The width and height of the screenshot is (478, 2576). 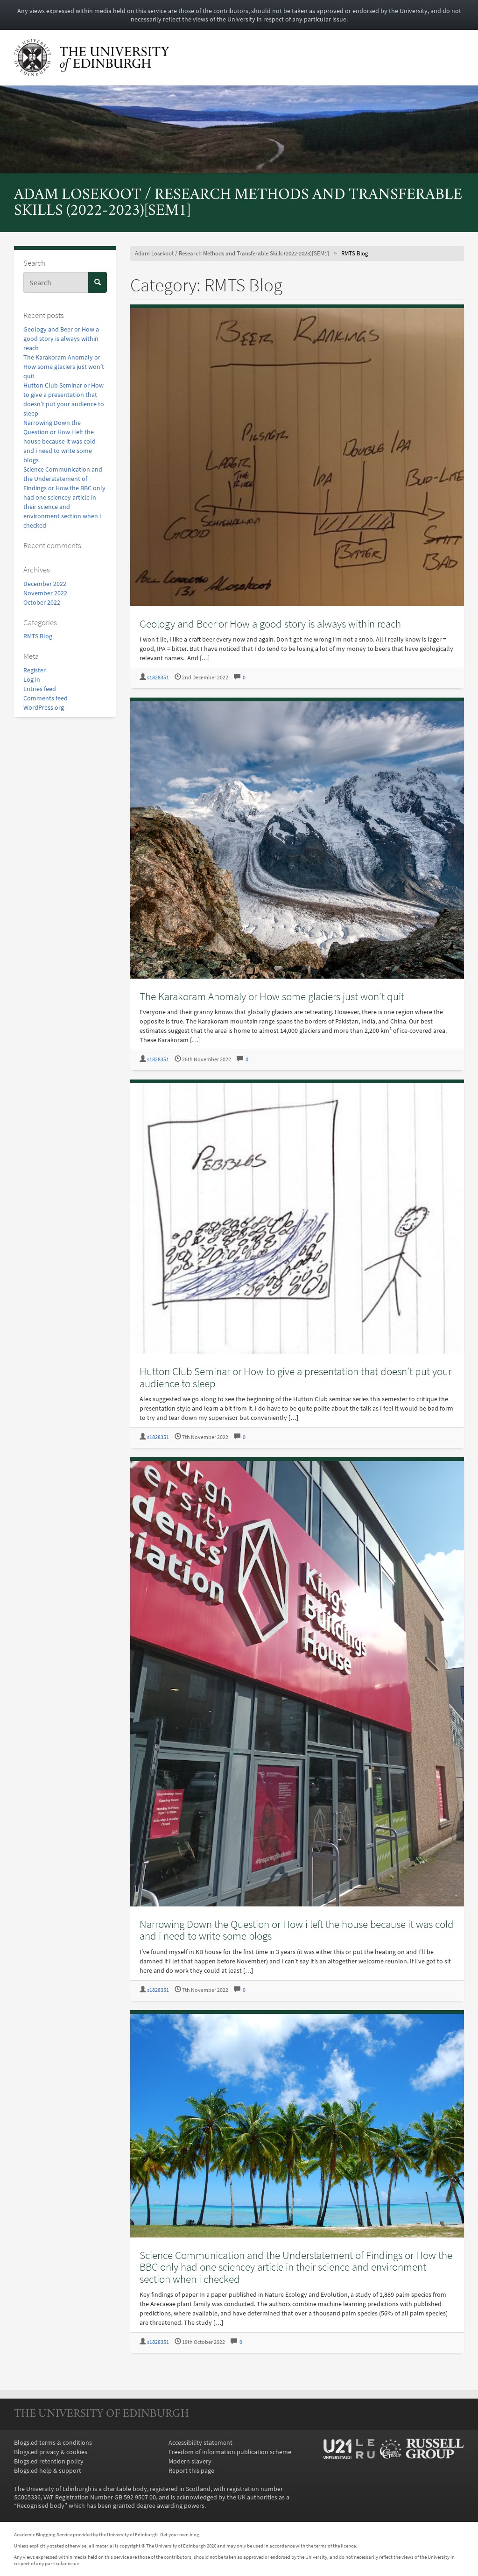 What do you see at coordinates (59, 441) in the screenshot?
I see `Narrowing Down the Question or How i left the house because it was cold and i need to write some blogs` at bounding box center [59, 441].